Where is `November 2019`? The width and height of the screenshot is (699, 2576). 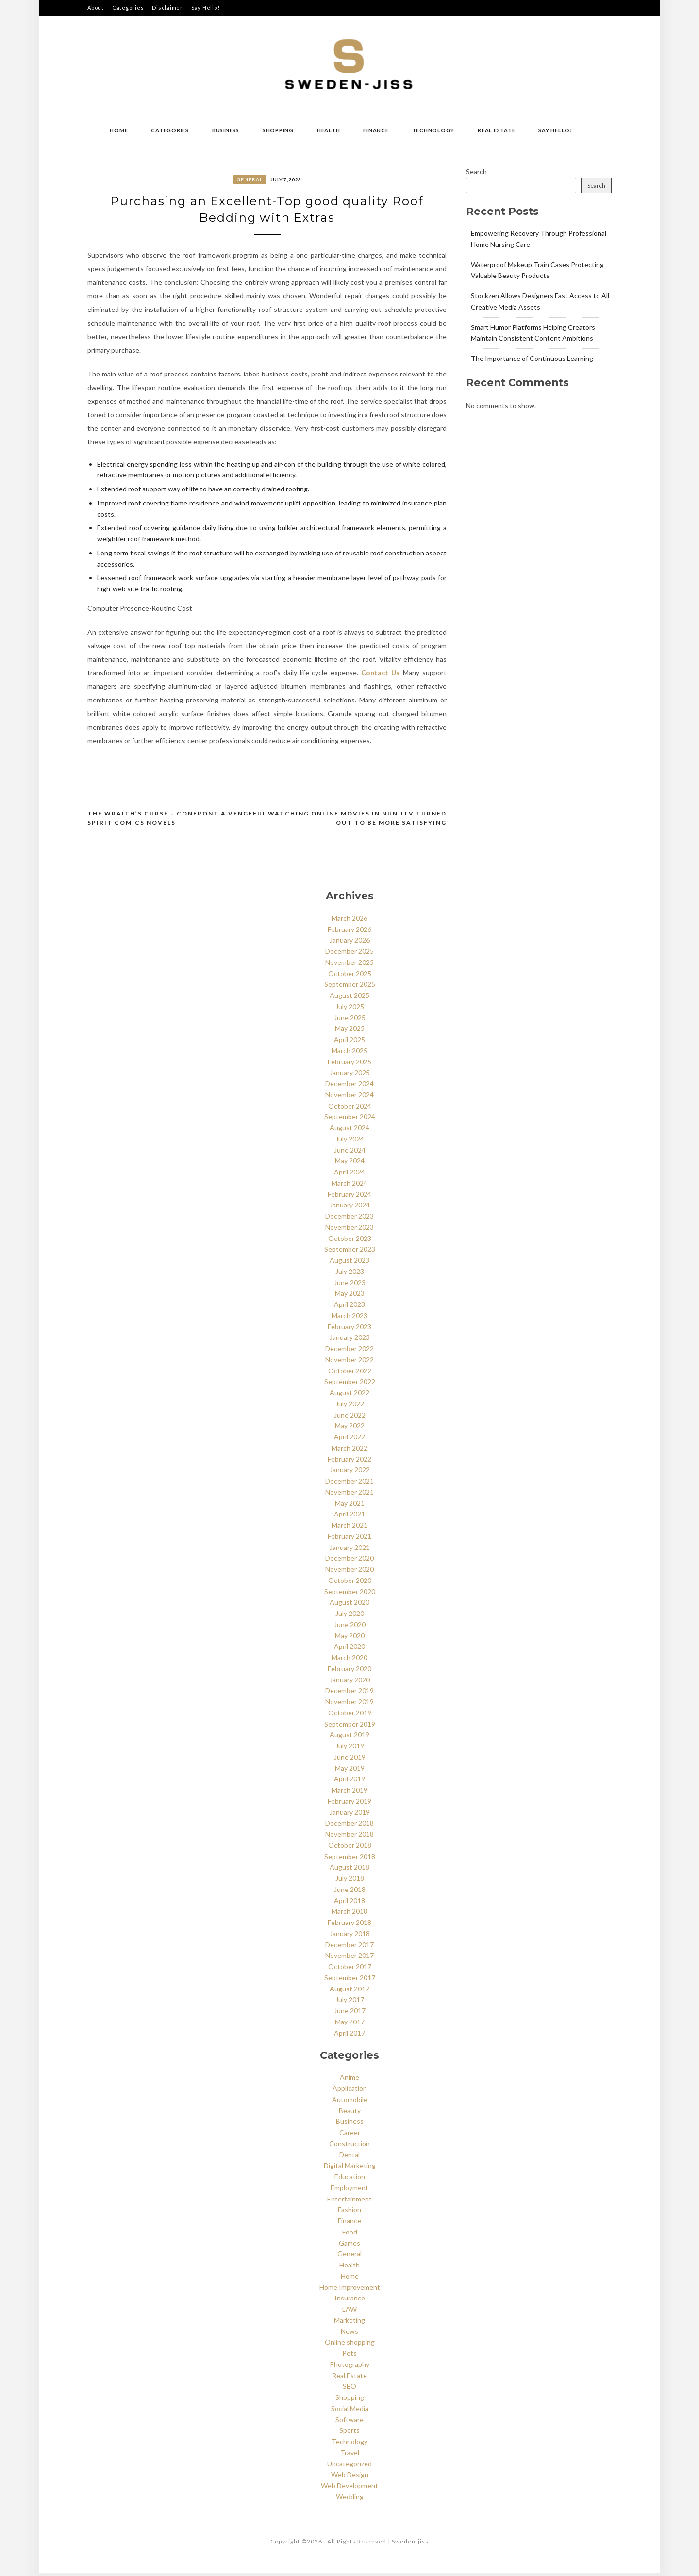 November 2019 is located at coordinates (349, 1705).